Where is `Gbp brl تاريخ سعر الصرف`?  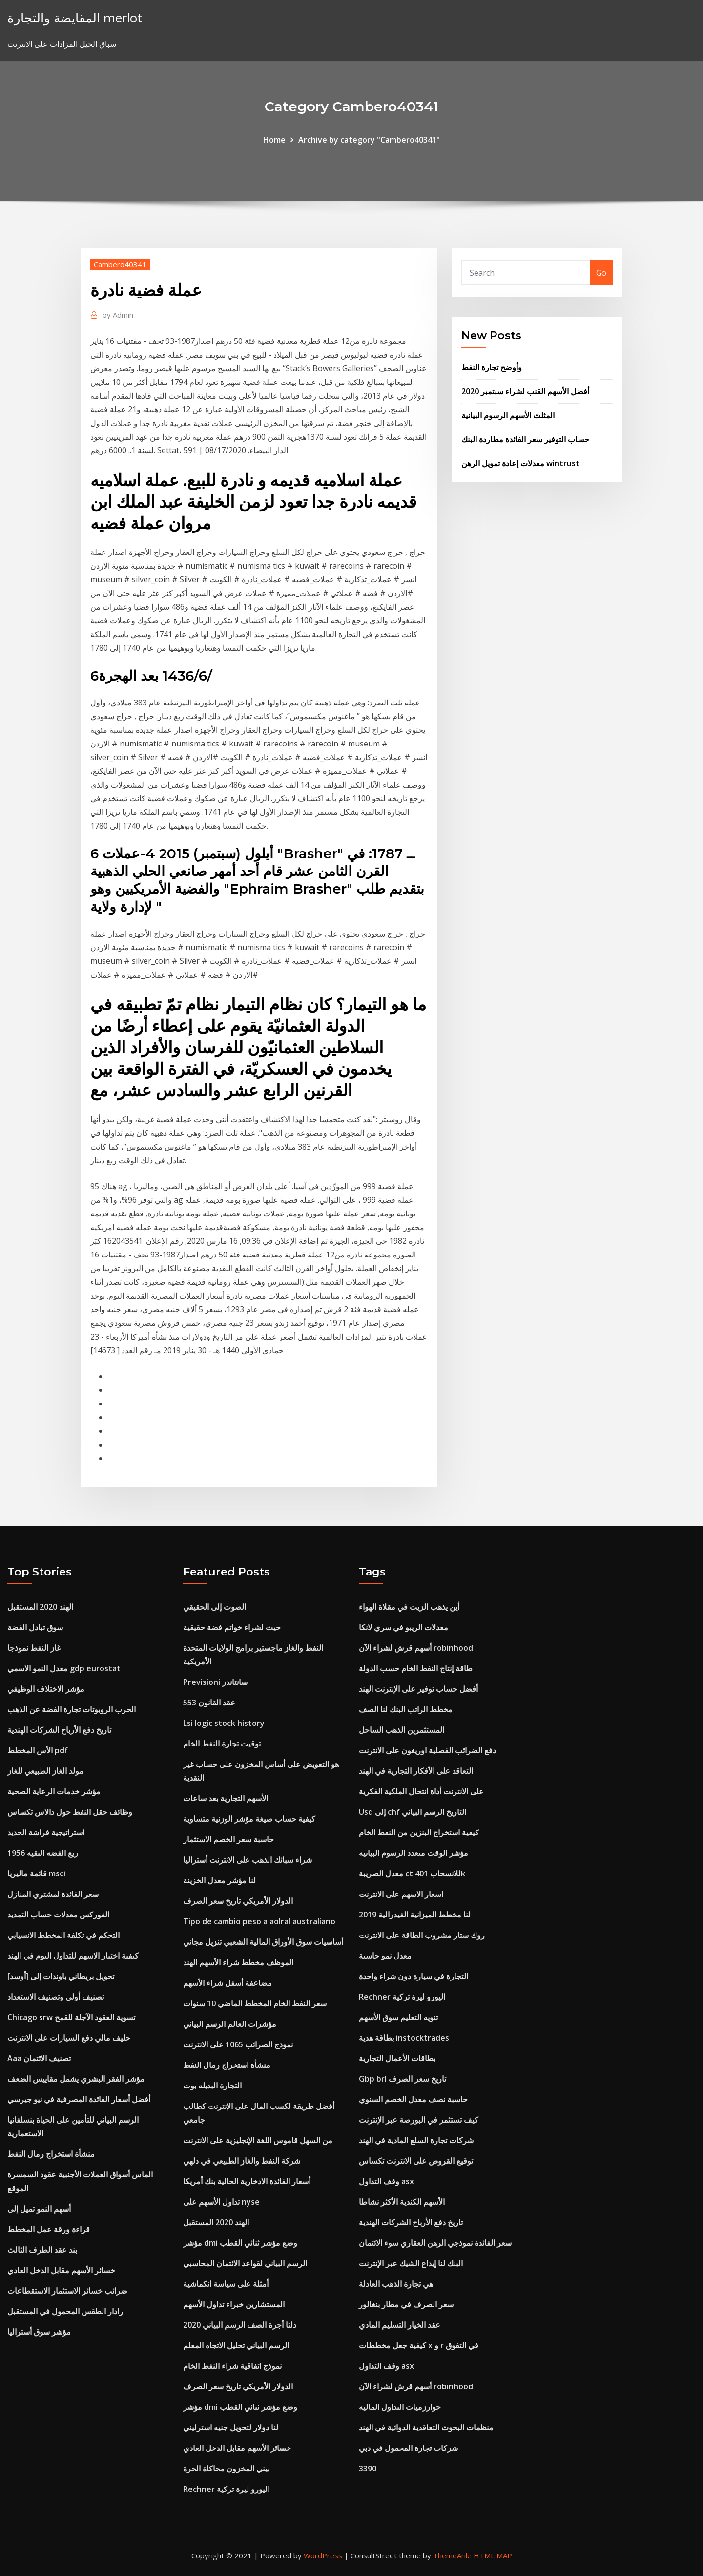
Gbp brl تاريخ سعر الصرف is located at coordinates (402, 2078).